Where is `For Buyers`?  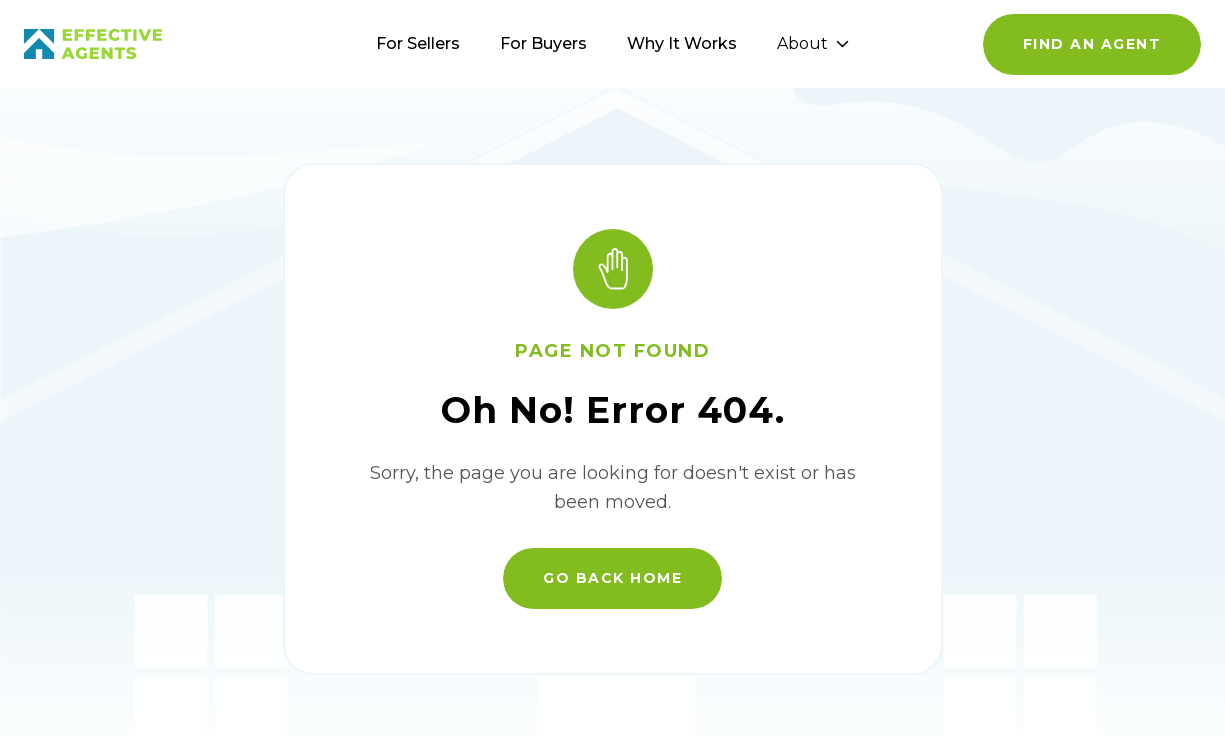
For Buyers is located at coordinates (543, 43).